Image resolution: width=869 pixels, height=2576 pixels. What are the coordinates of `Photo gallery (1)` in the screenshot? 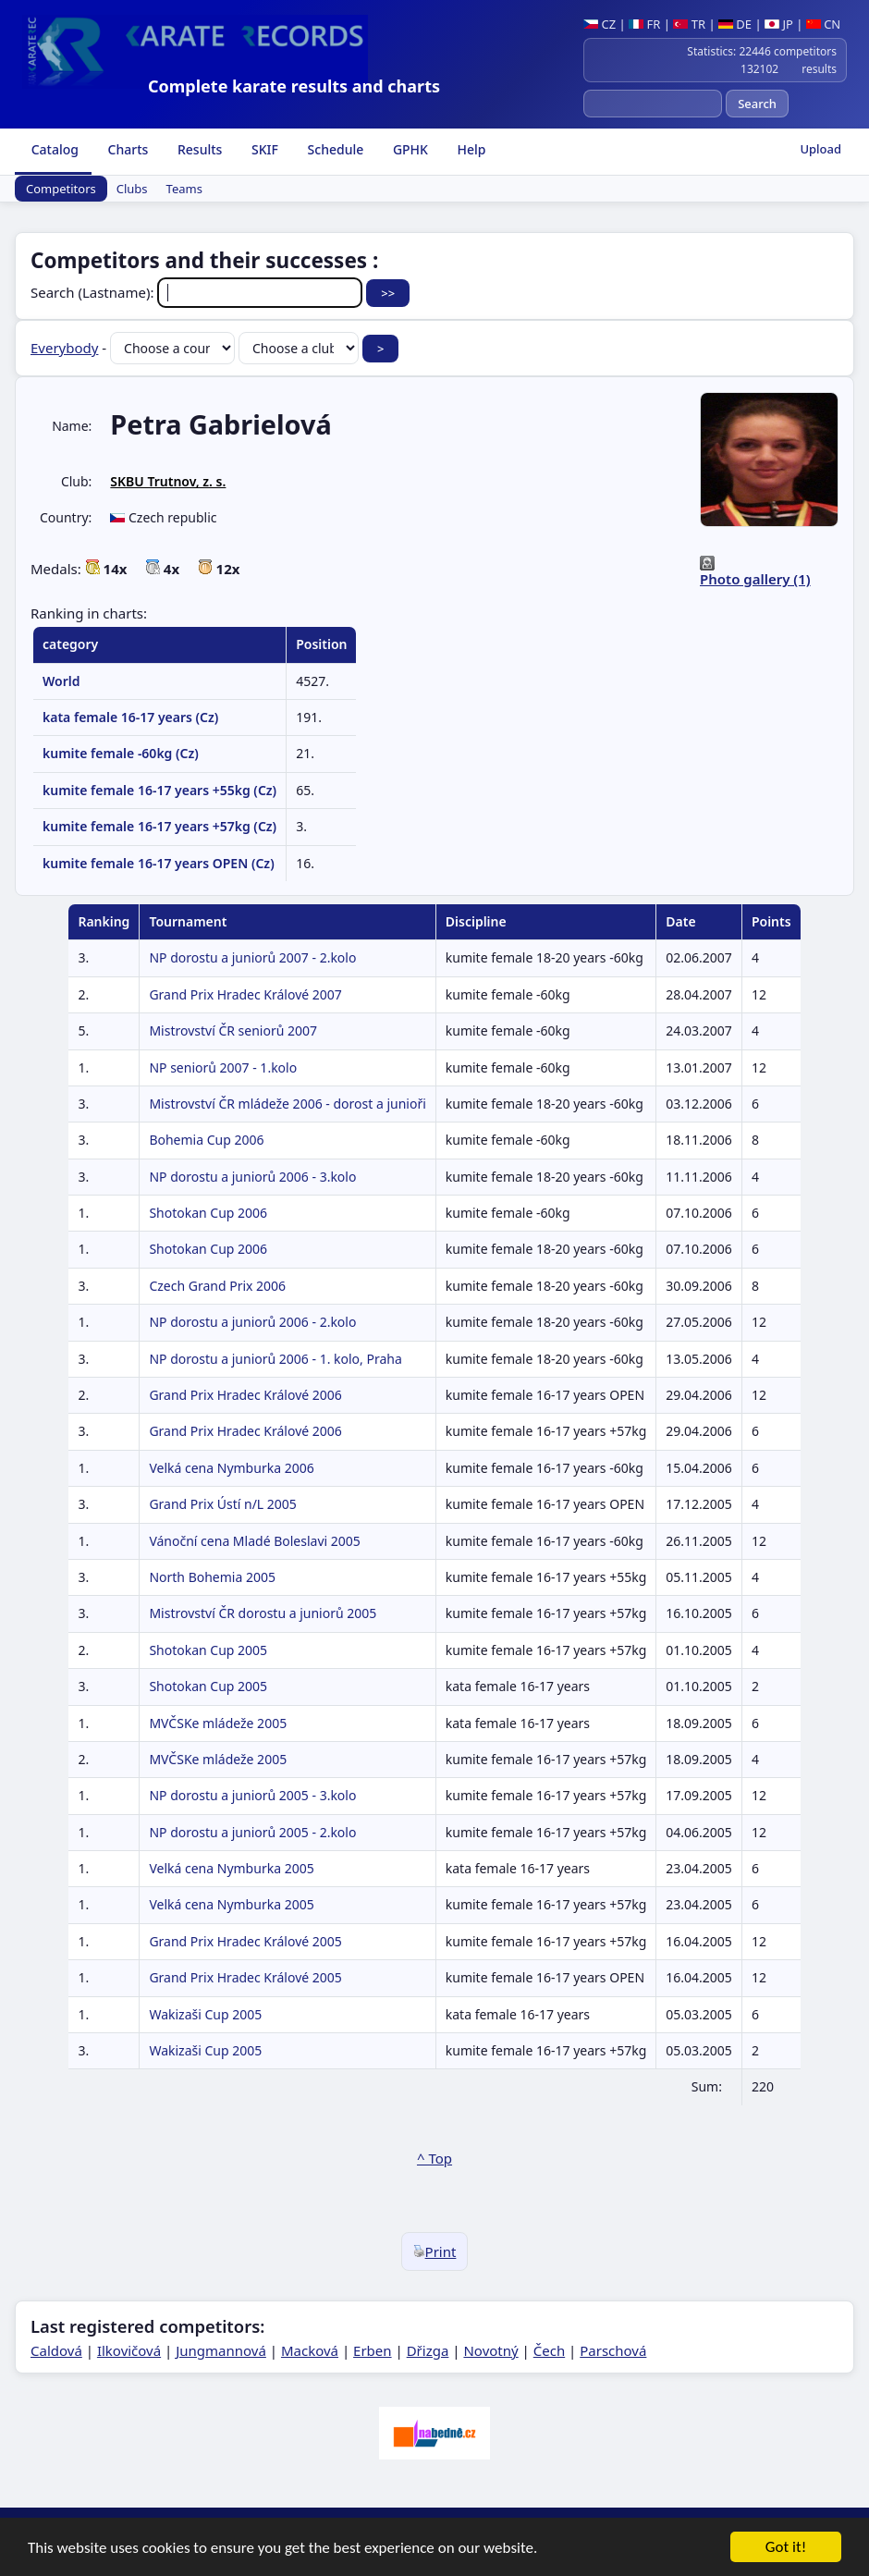 It's located at (755, 579).